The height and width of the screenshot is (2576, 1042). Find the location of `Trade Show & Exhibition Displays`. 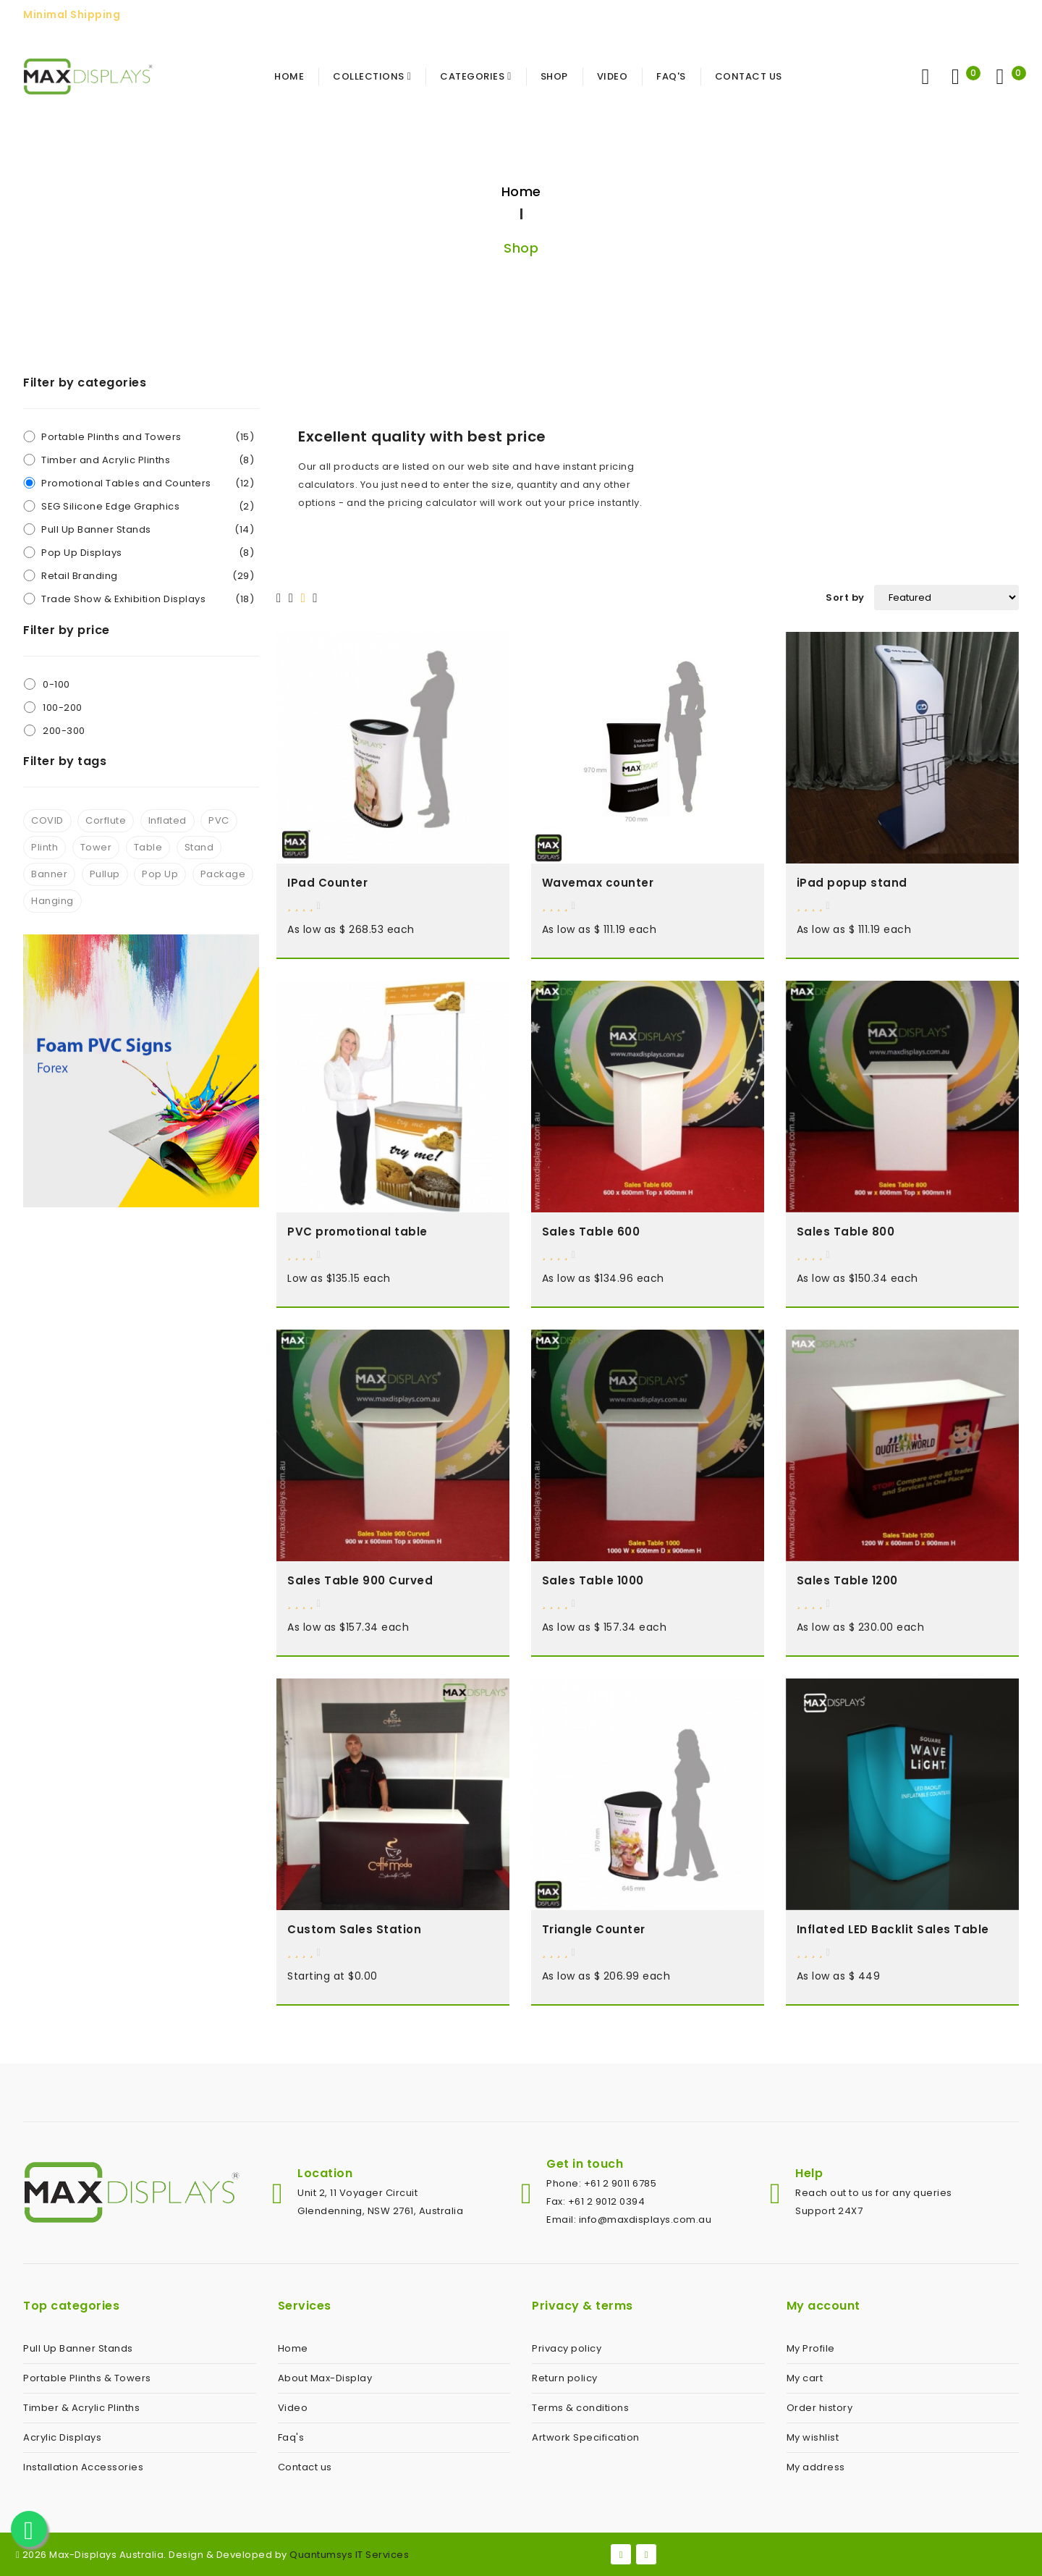

Trade Show & Exhibition Displays is located at coordinates (147, 599).